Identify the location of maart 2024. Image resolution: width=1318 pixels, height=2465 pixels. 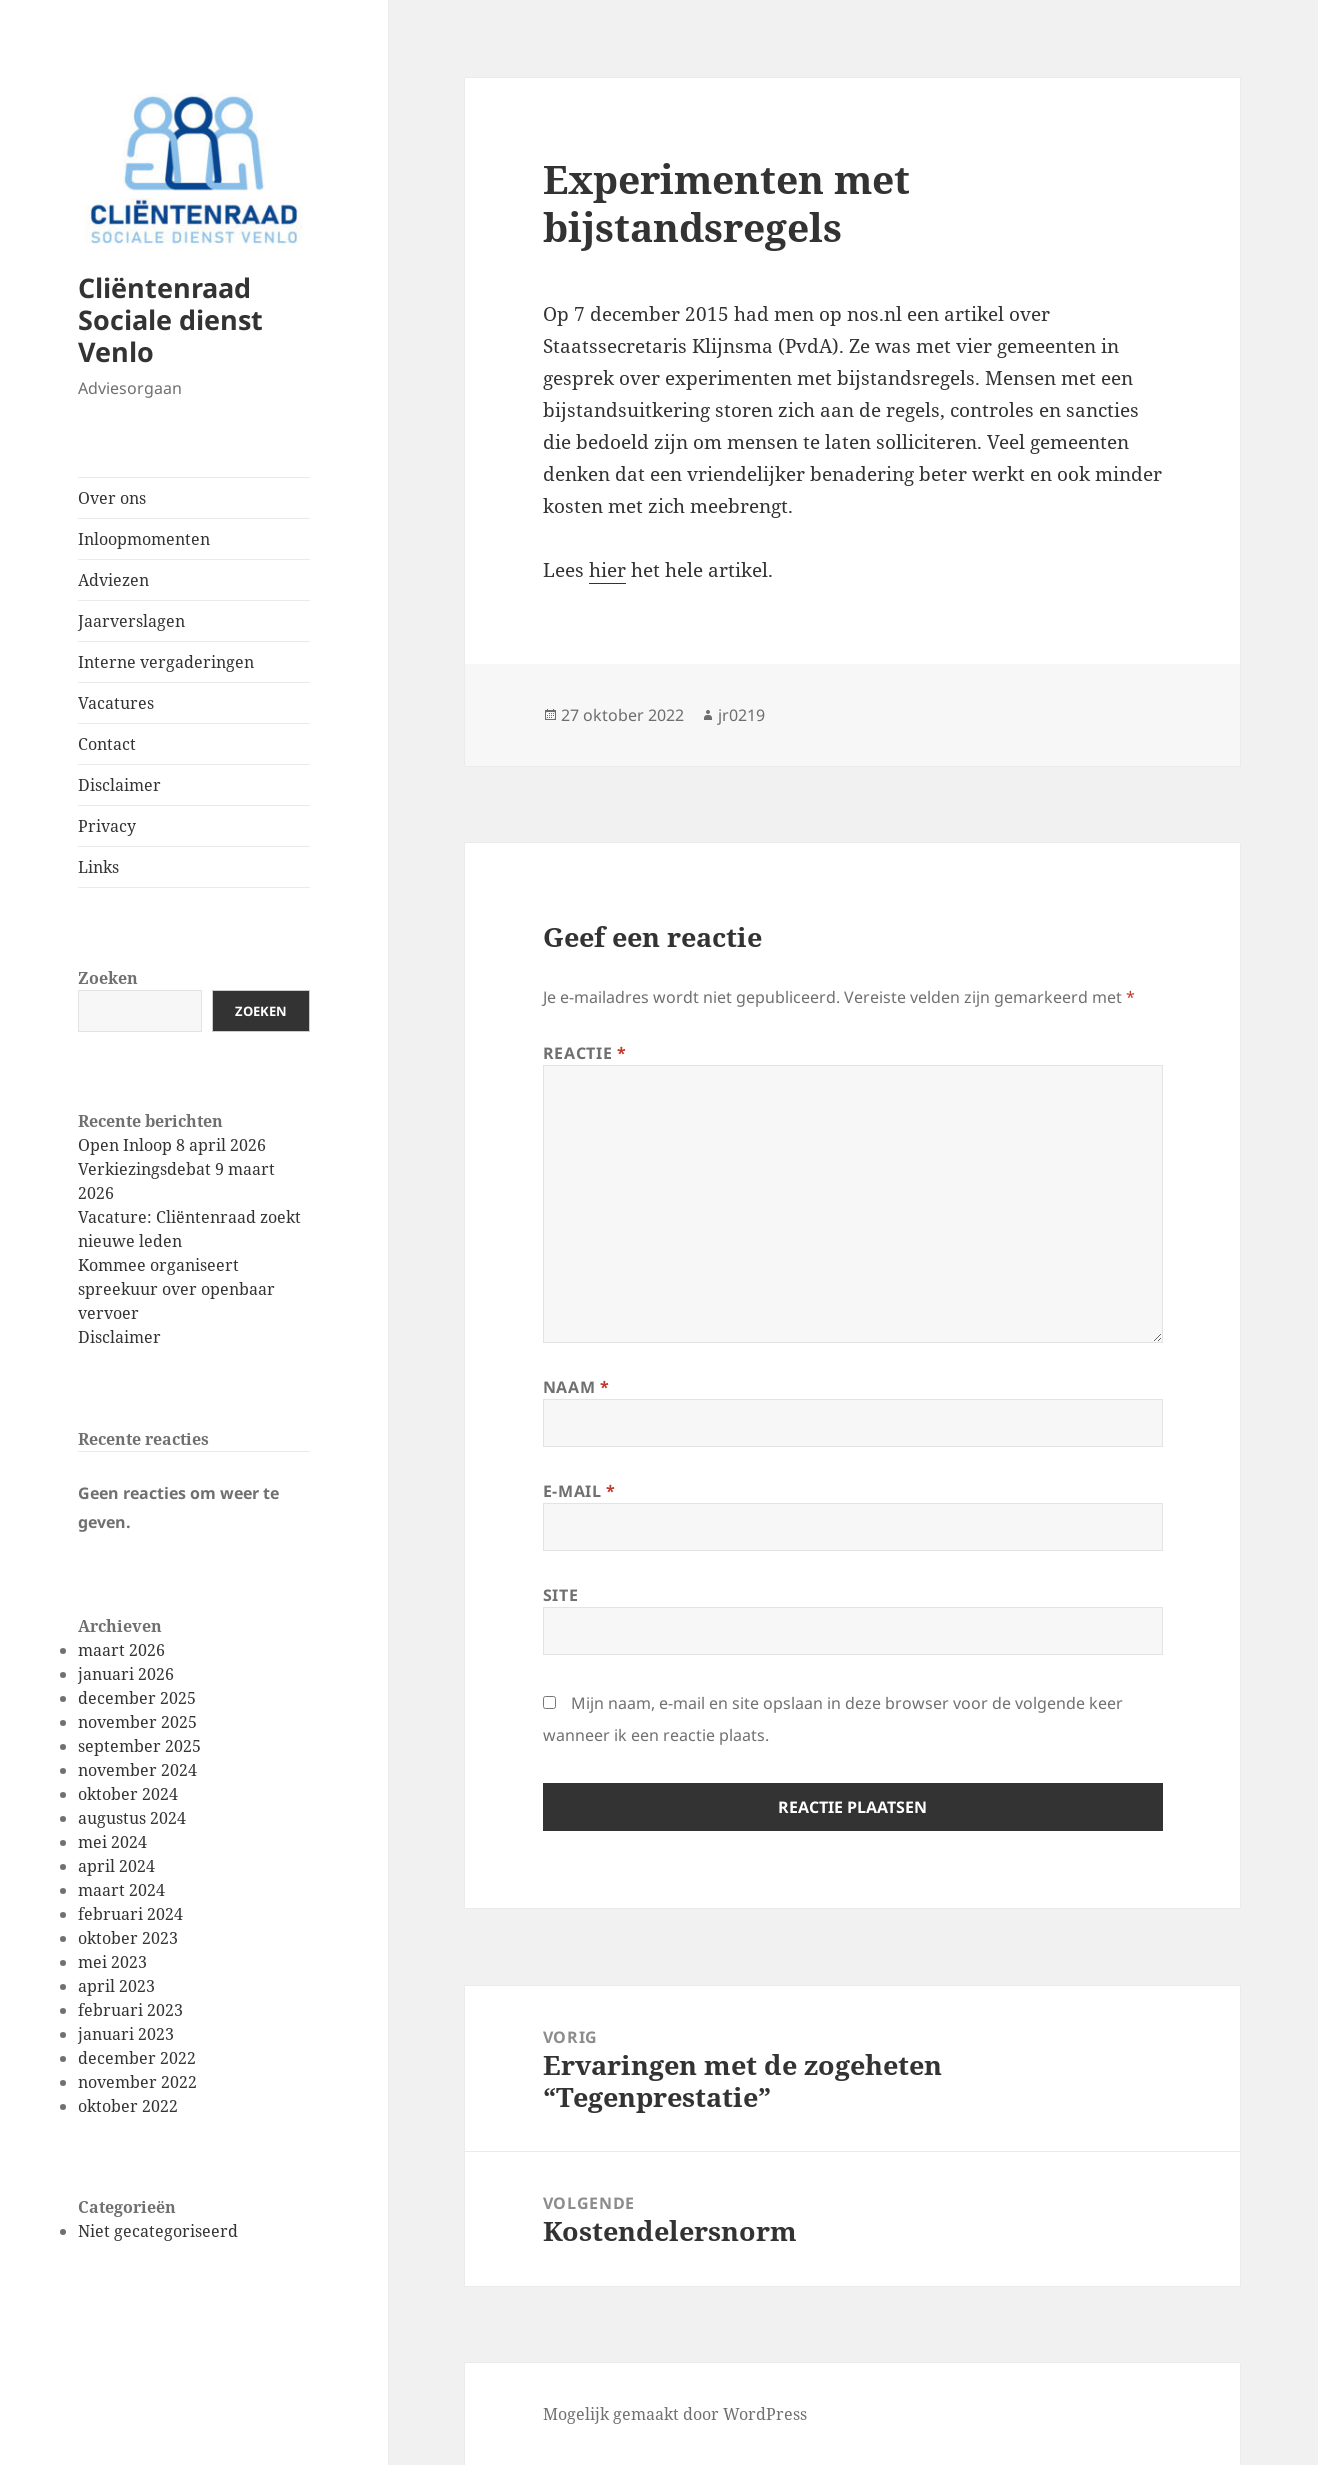
(121, 1890).